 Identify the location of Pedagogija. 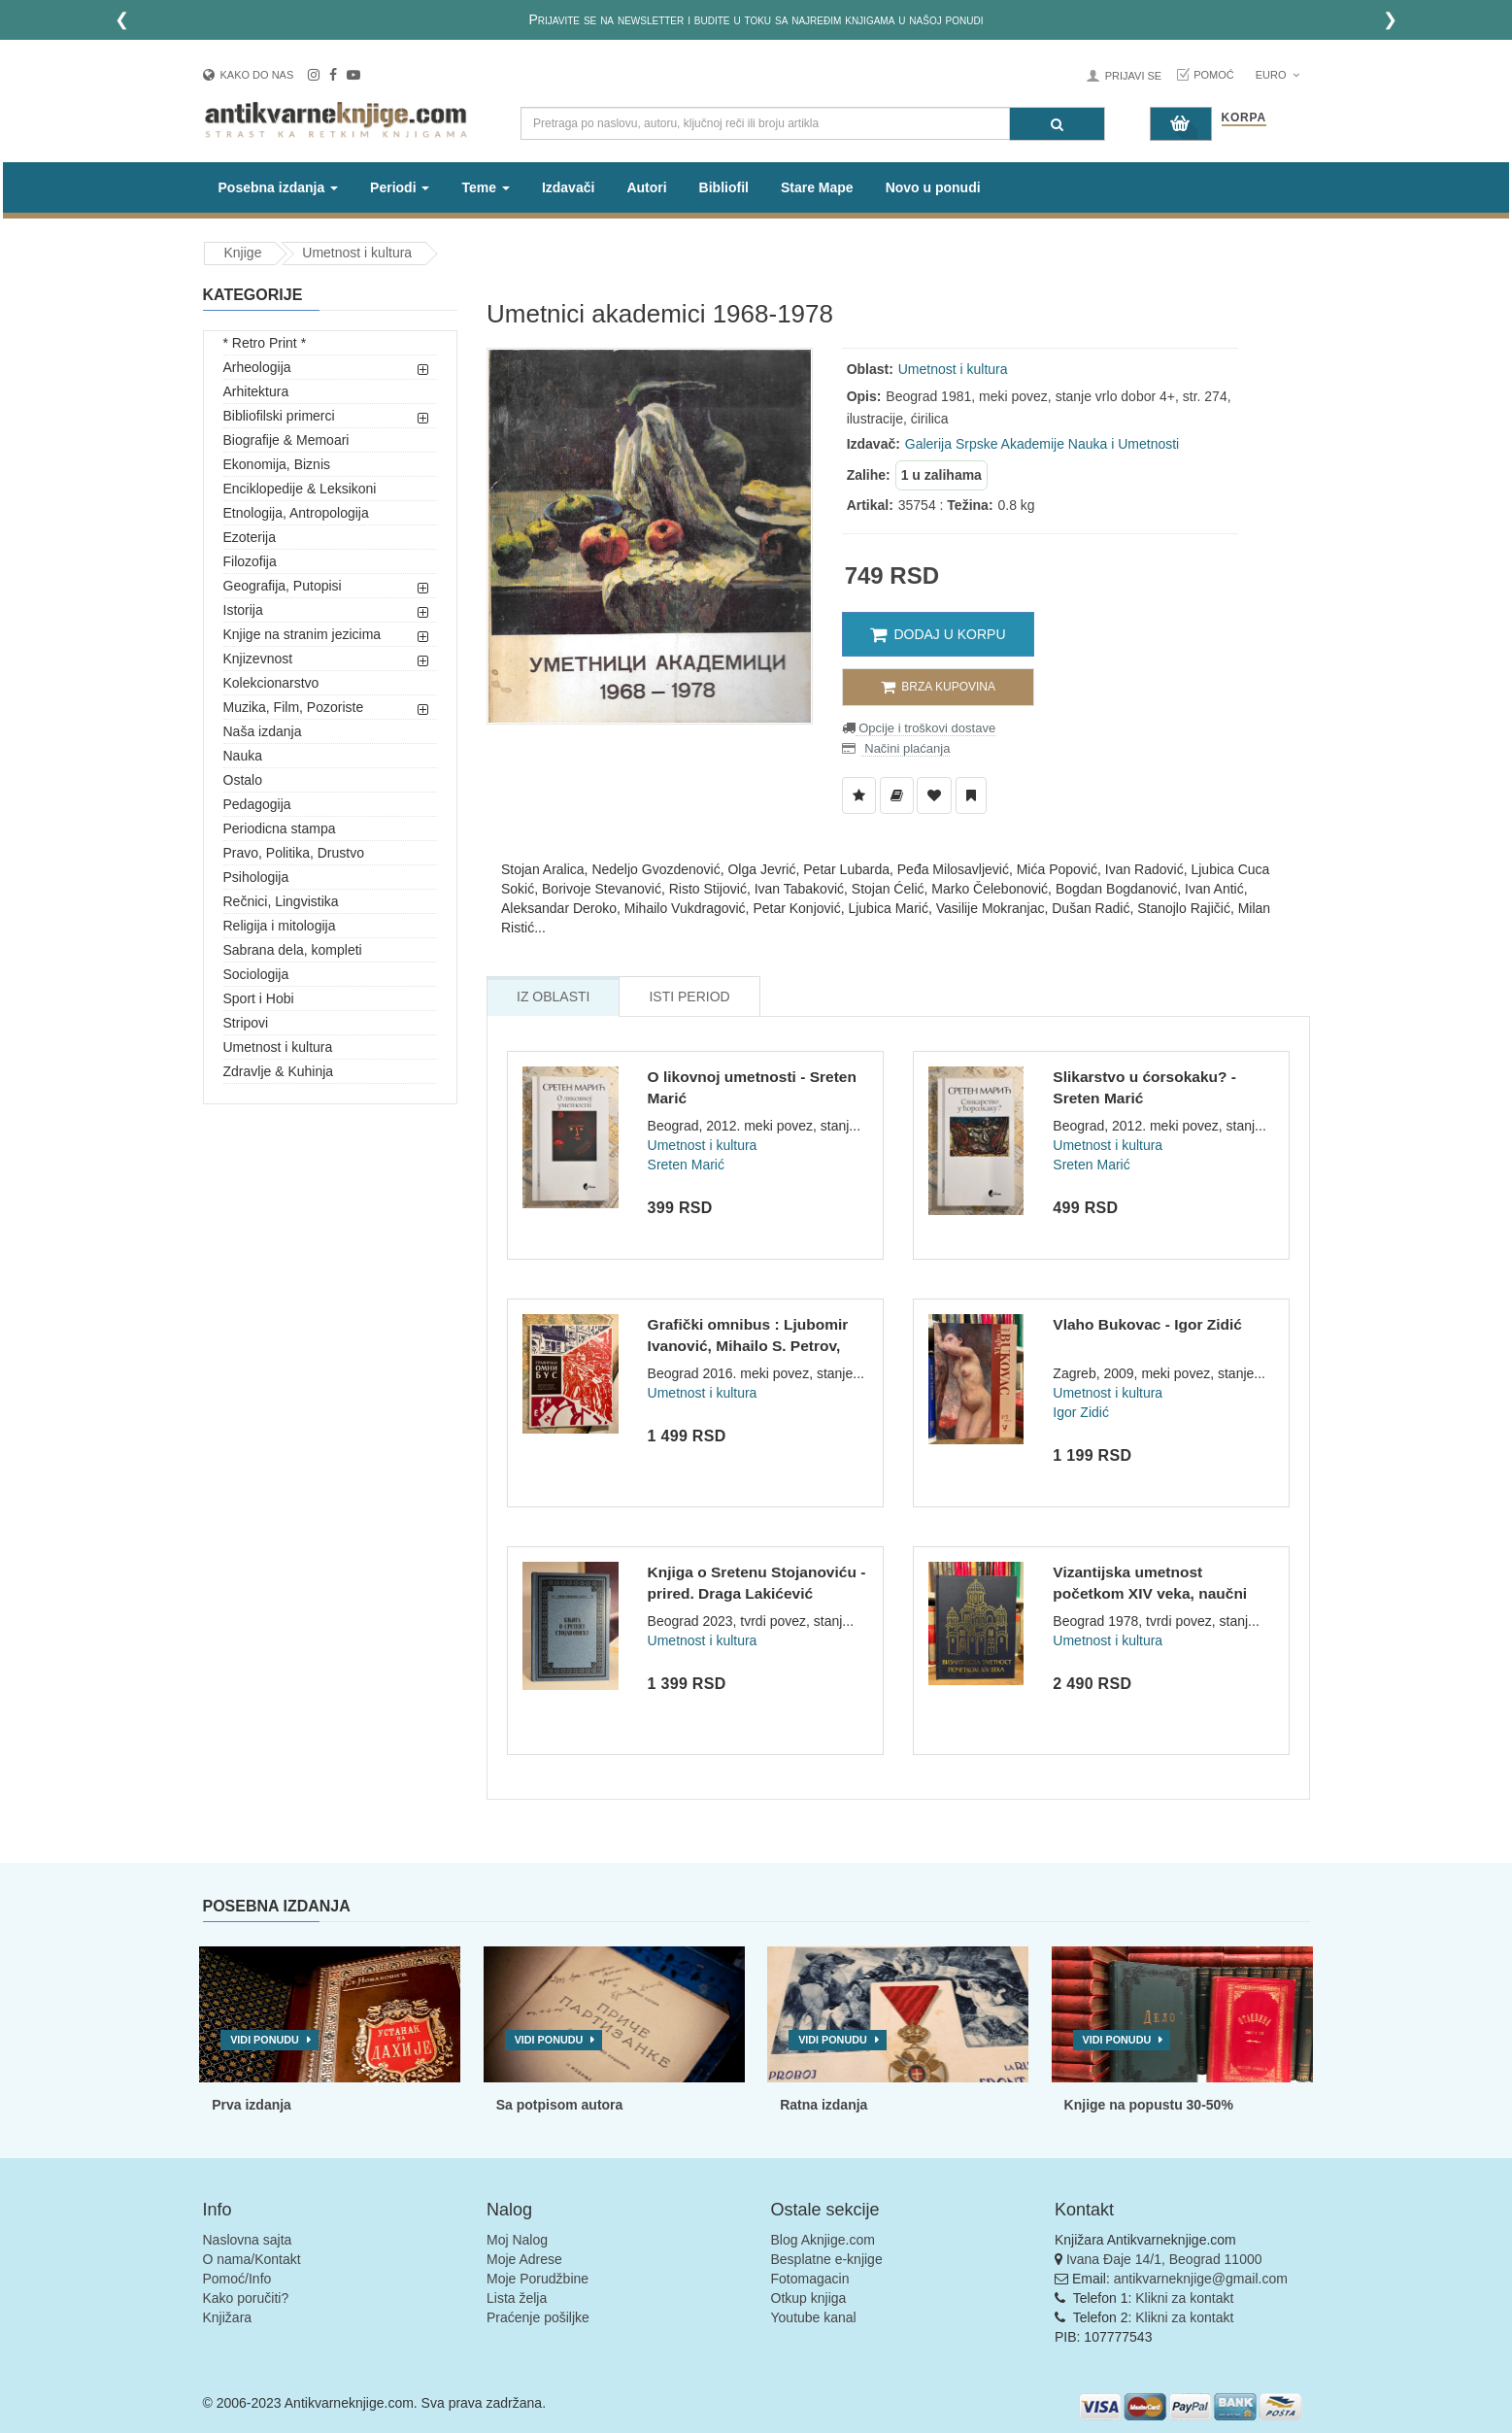
(257, 804).